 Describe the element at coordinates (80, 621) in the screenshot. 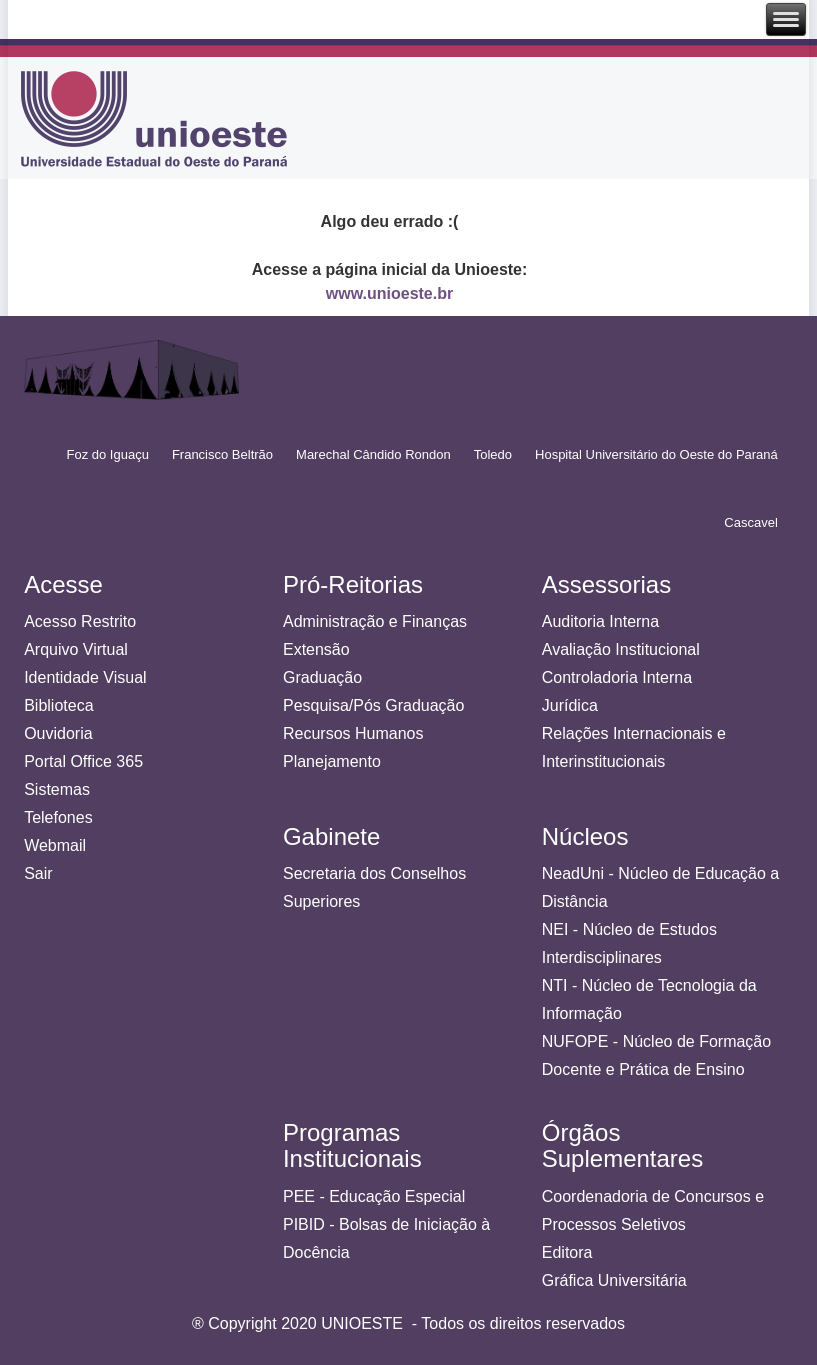

I see `Acesso Restrito` at that location.